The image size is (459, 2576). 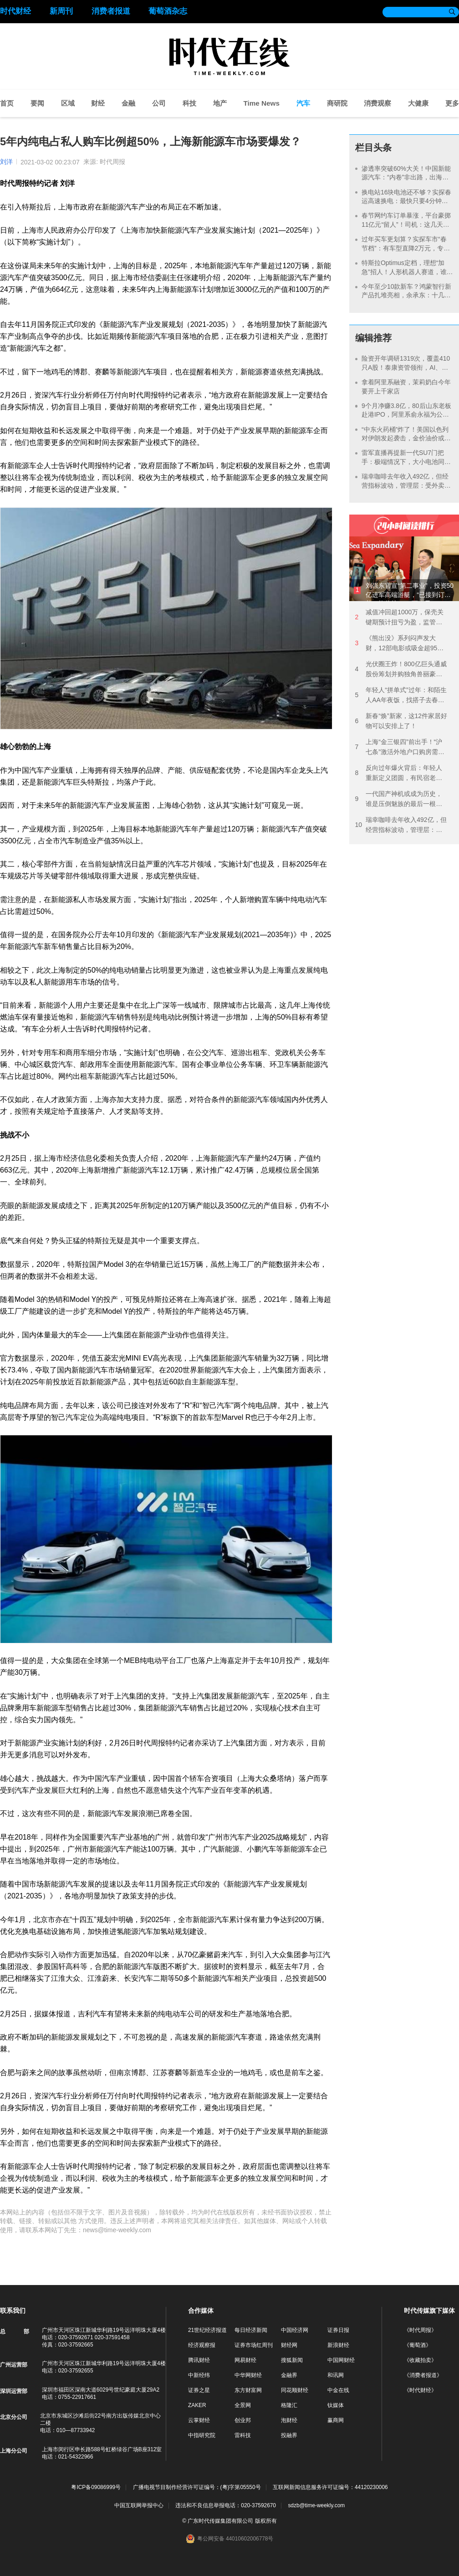 What do you see at coordinates (289, 2375) in the screenshot?
I see `金融界` at bounding box center [289, 2375].